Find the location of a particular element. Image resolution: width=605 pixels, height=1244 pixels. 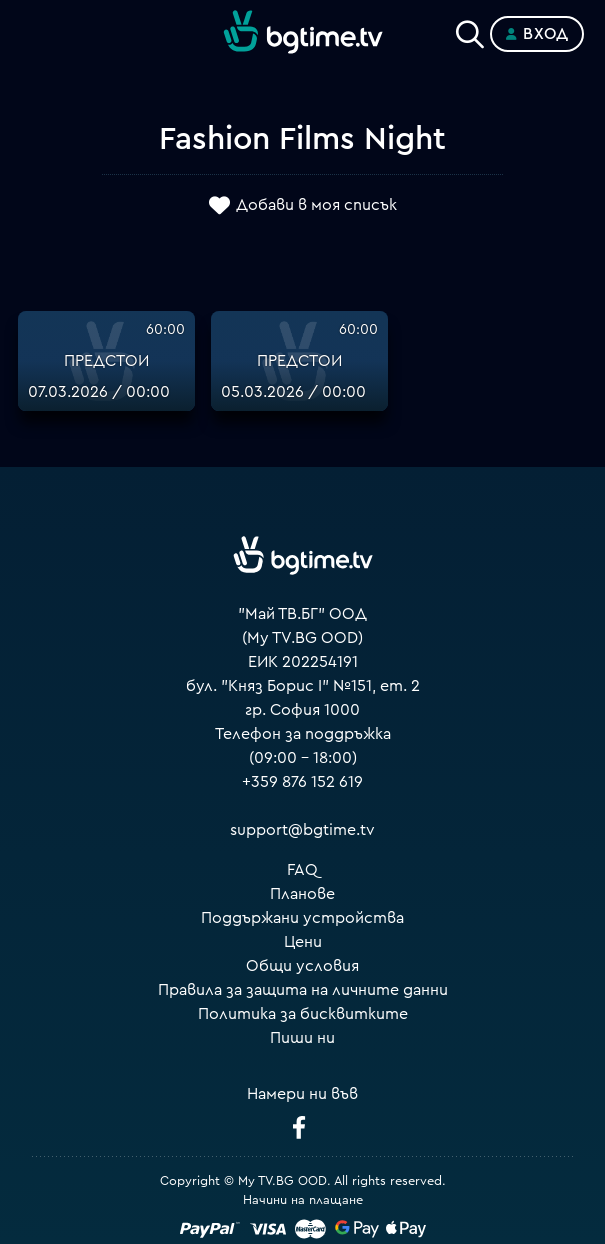

[Search] is located at coordinates (470, 30).